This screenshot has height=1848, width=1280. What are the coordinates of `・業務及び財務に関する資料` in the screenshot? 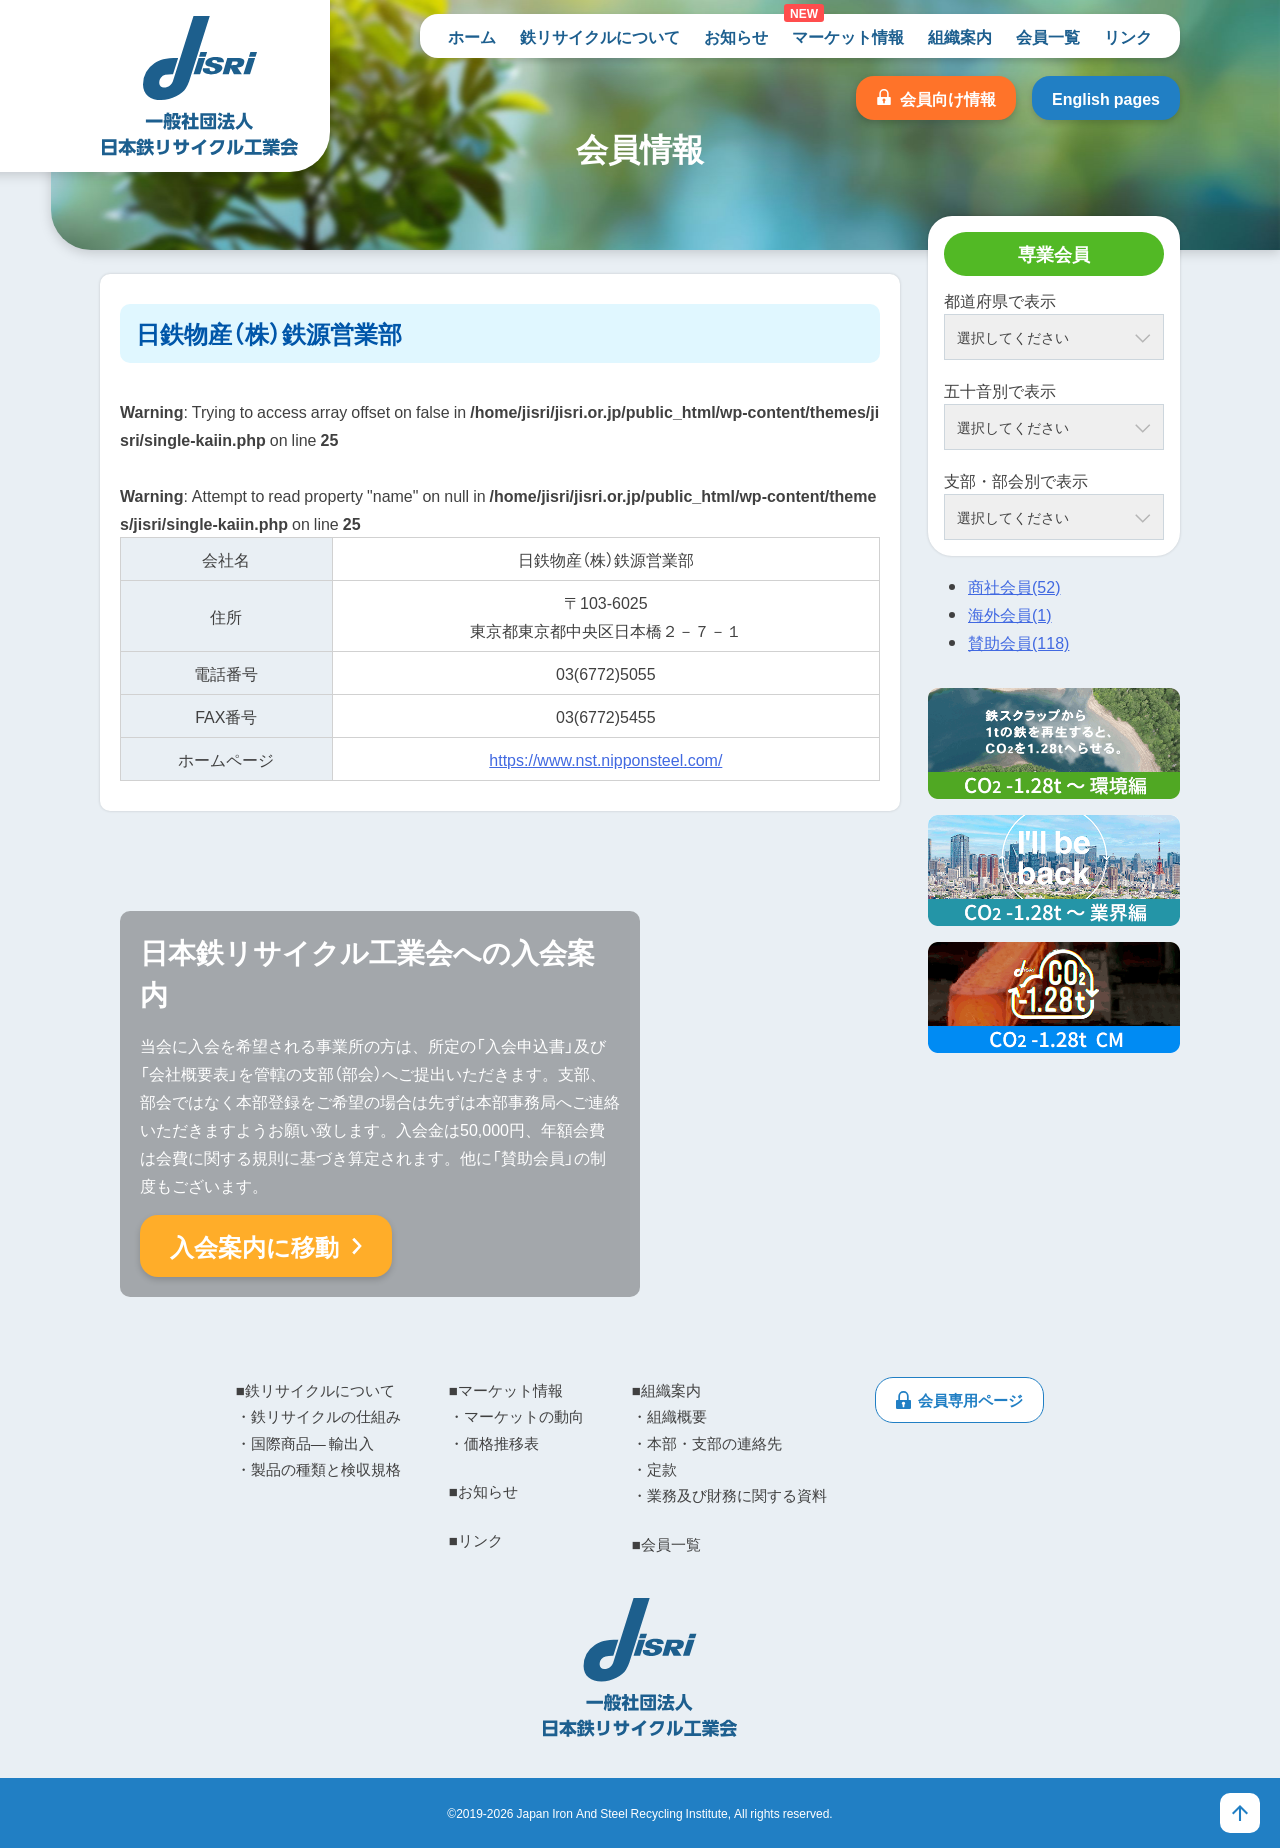 It's located at (729, 1495).